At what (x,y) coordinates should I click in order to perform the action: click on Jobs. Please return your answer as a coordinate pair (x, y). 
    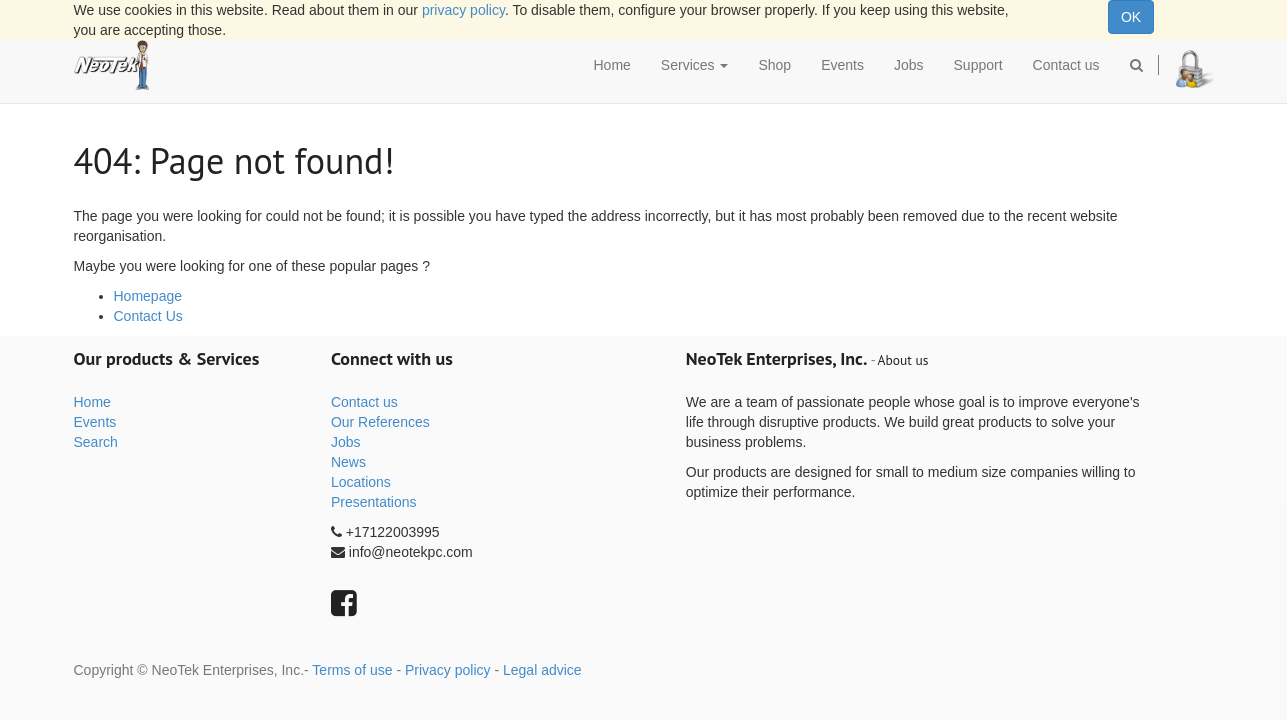
    Looking at the image, I should click on (346, 442).